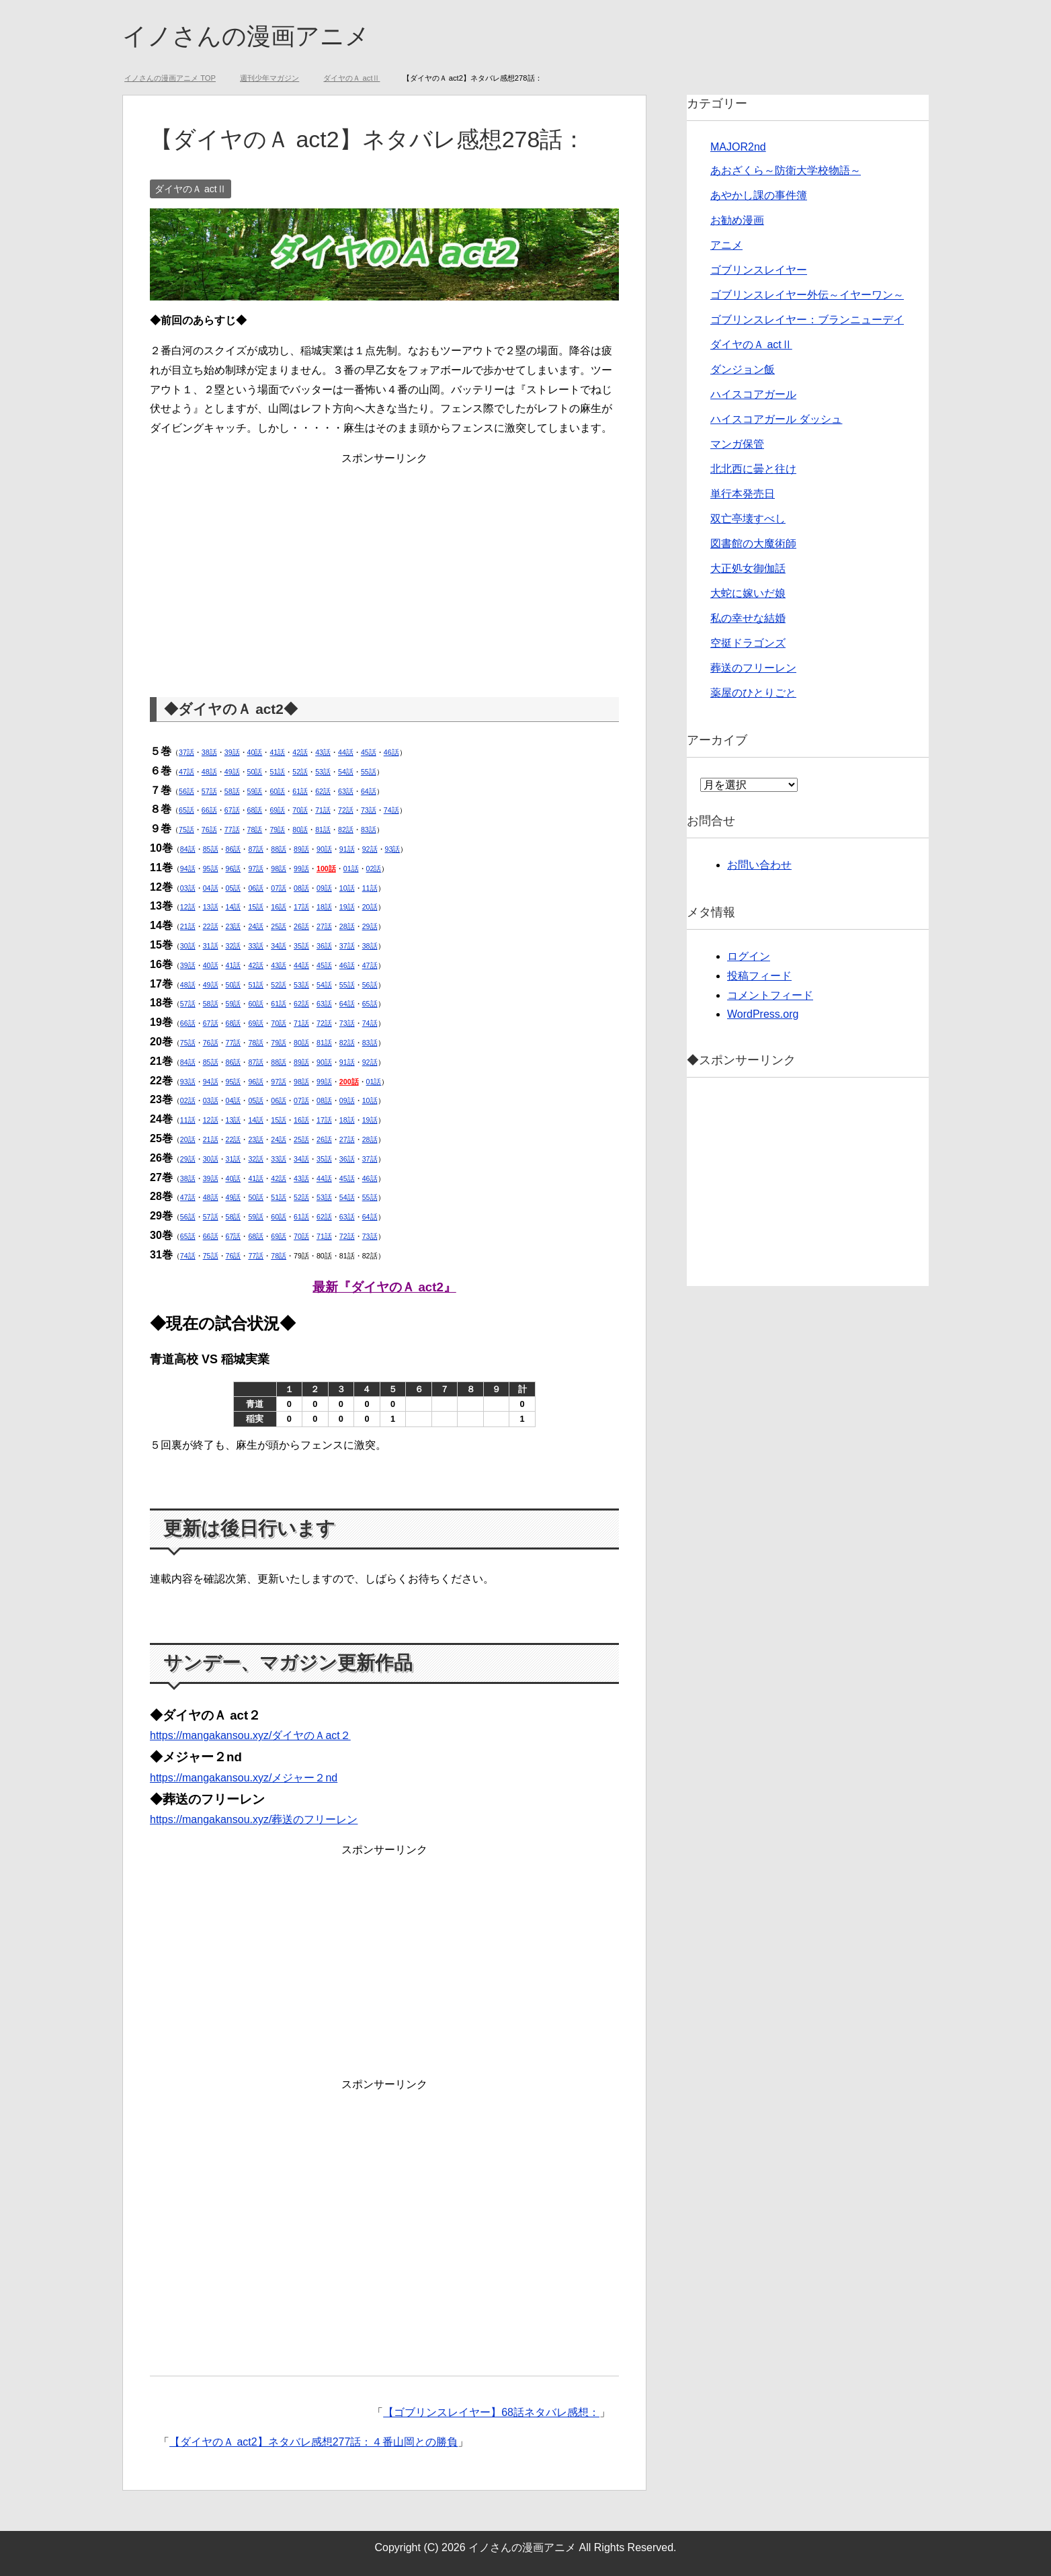 This screenshot has height=2576, width=1051. What do you see at coordinates (323, 752) in the screenshot?
I see `43話` at bounding box center [323, 752].